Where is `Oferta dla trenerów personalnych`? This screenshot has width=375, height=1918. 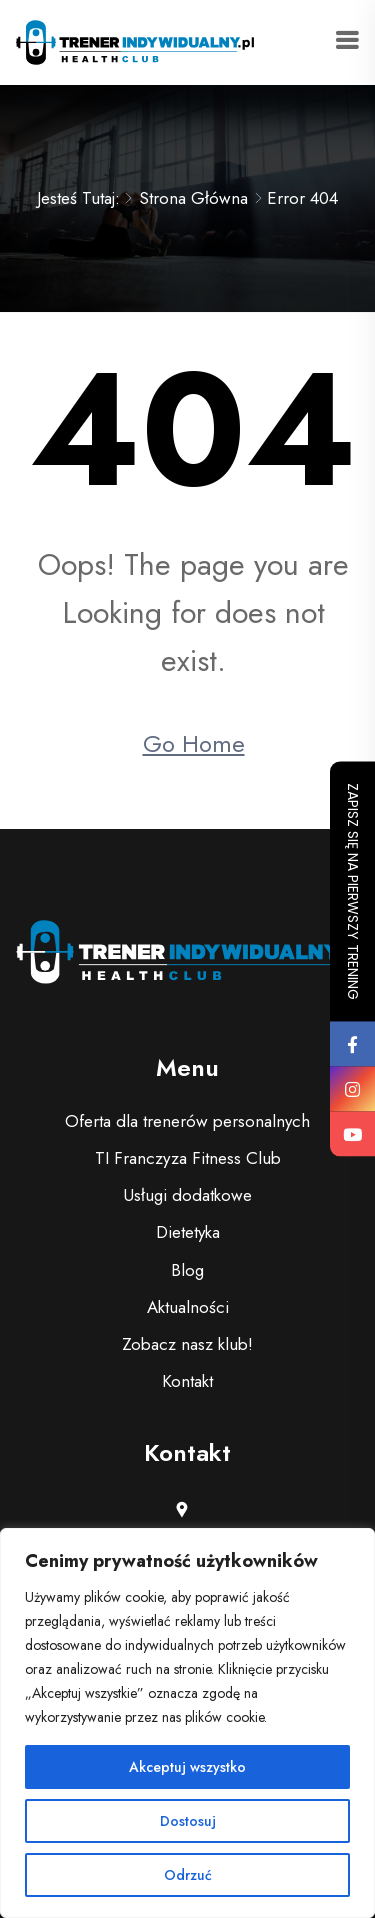
Oferta dla trenerów personalnych is located at coordinates (187, 1121).